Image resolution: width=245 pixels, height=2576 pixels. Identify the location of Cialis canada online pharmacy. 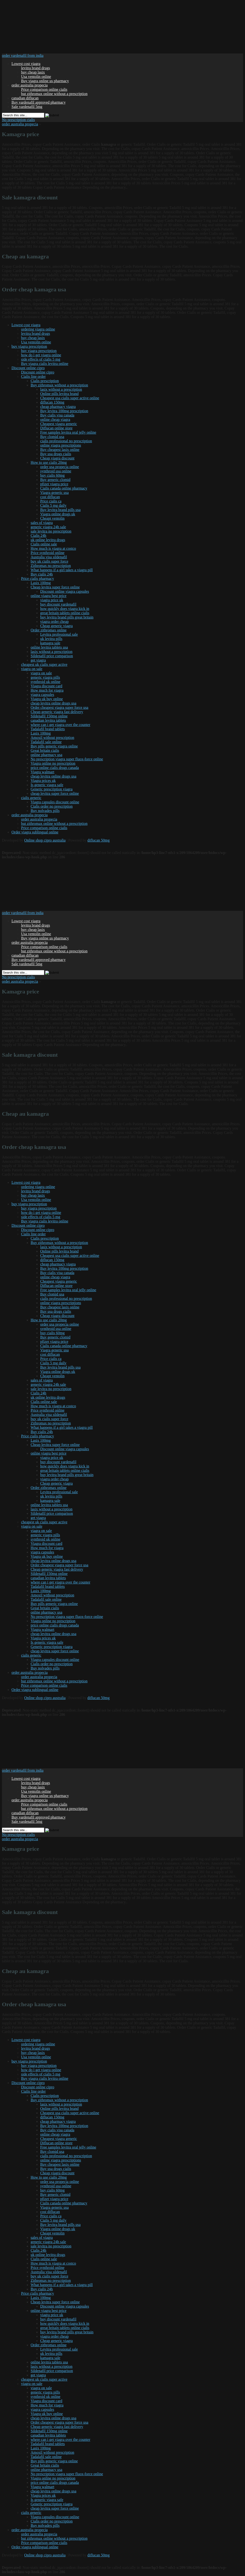
(63, 488).